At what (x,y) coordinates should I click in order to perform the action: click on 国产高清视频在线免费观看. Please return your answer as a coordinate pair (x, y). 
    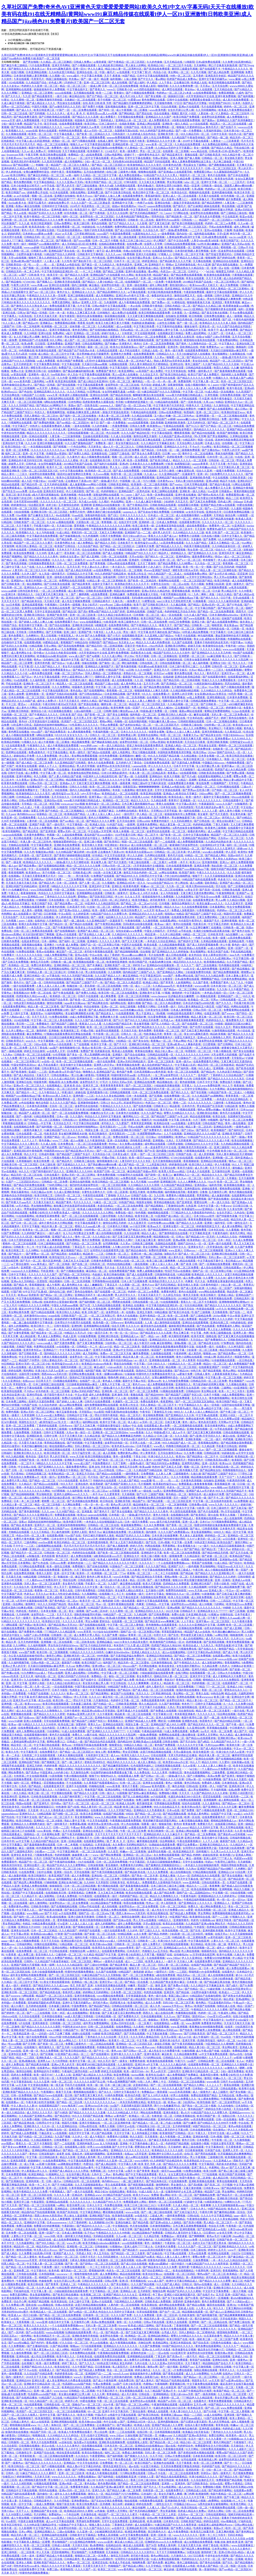
    Looking at the image, I should click on (83, 1501).